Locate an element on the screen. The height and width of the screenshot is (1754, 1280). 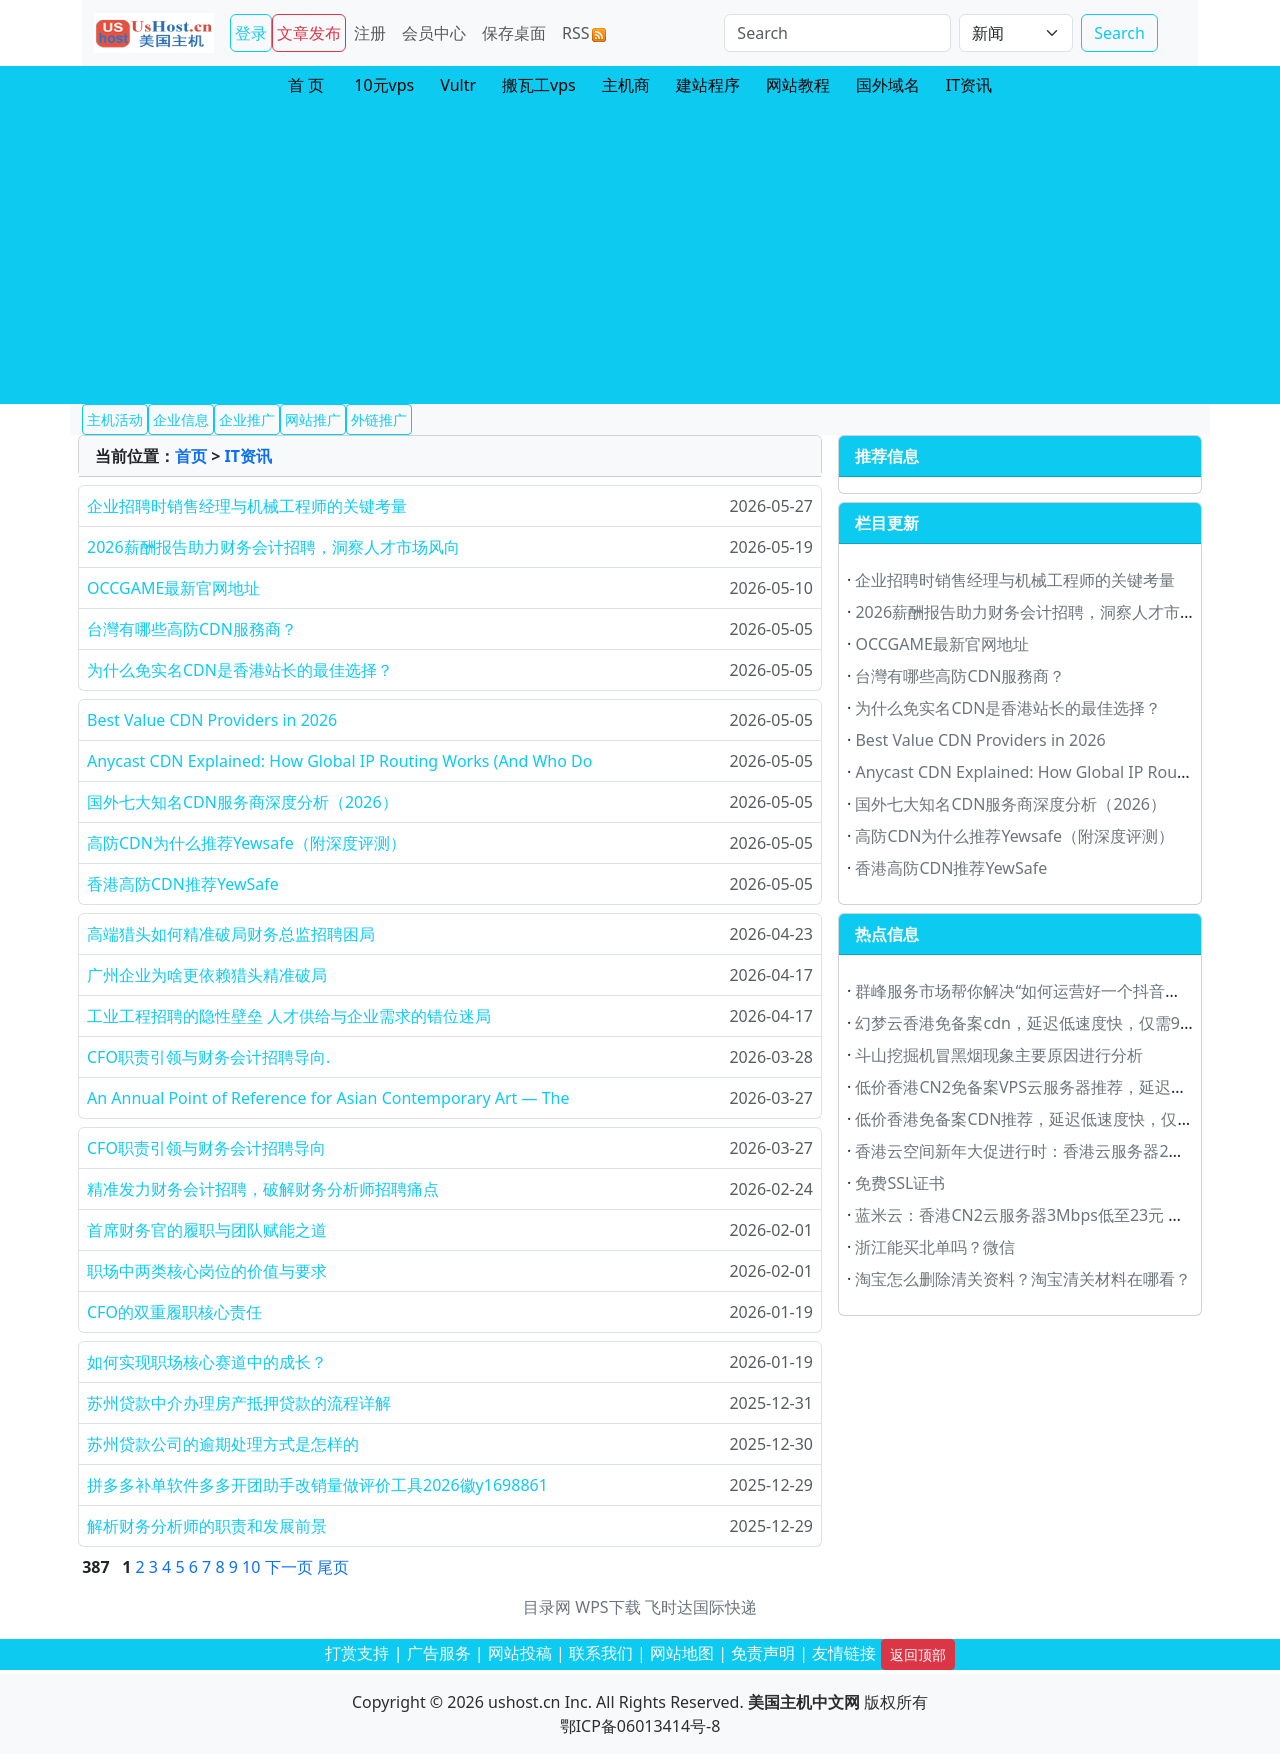
RSS is located at coordinates (584, 33).